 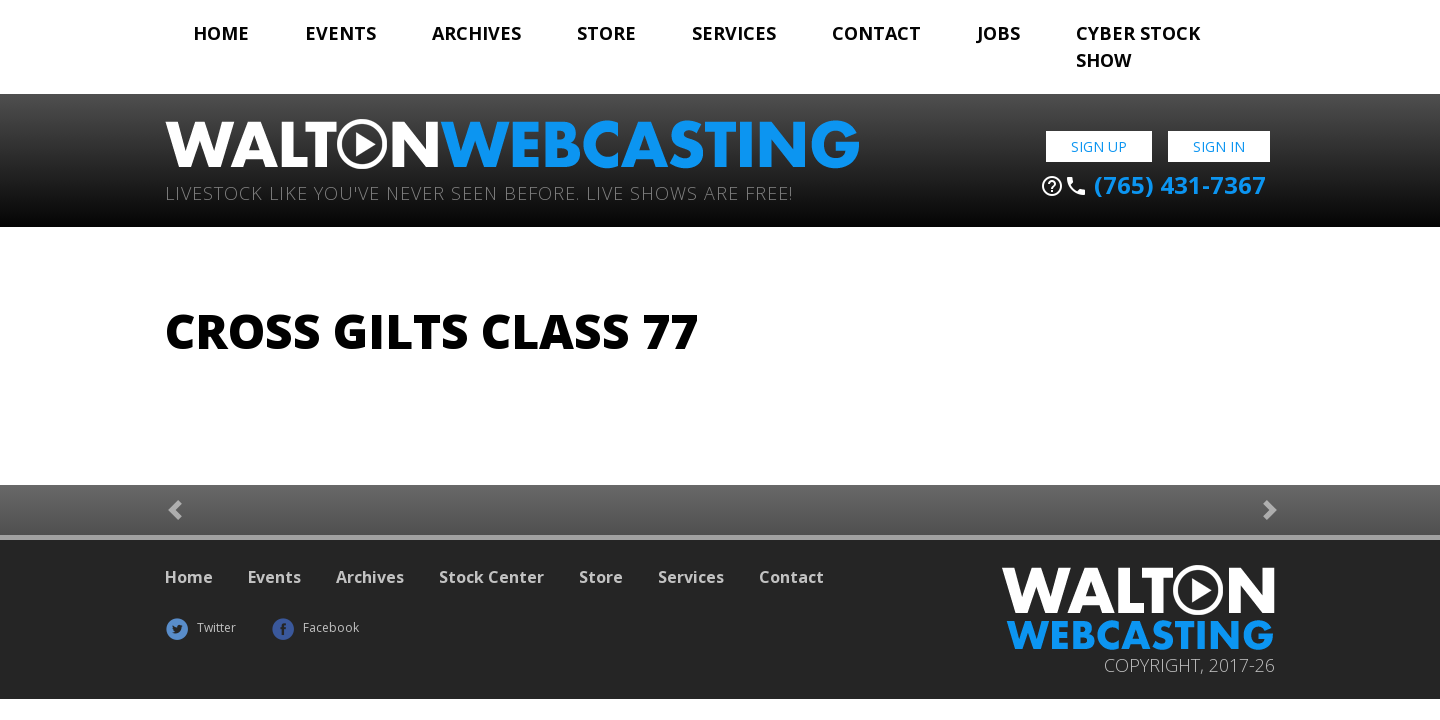 What do you see at coordinates (998, 33) in the screenshot?
I see `Jobs` at bounding box center [998, 33].